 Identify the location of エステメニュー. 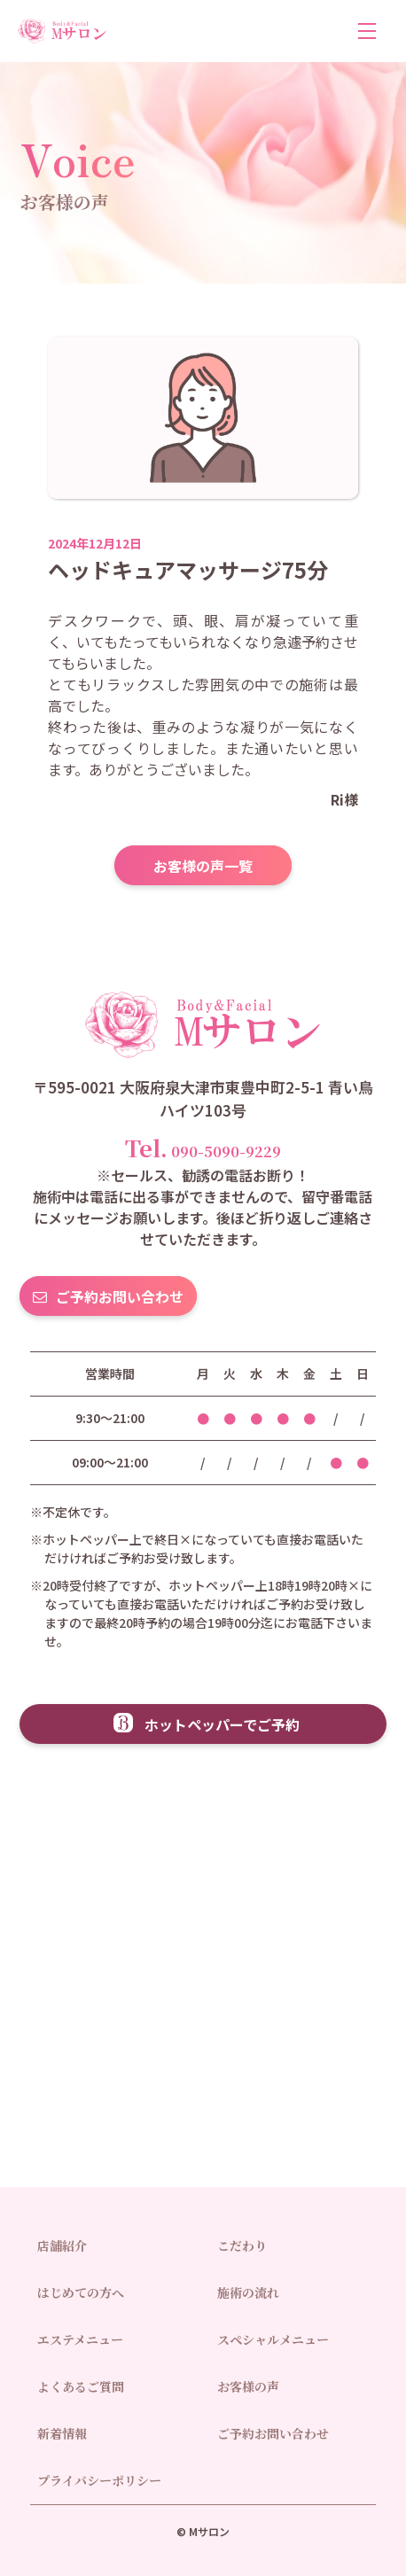
(80, 2339).